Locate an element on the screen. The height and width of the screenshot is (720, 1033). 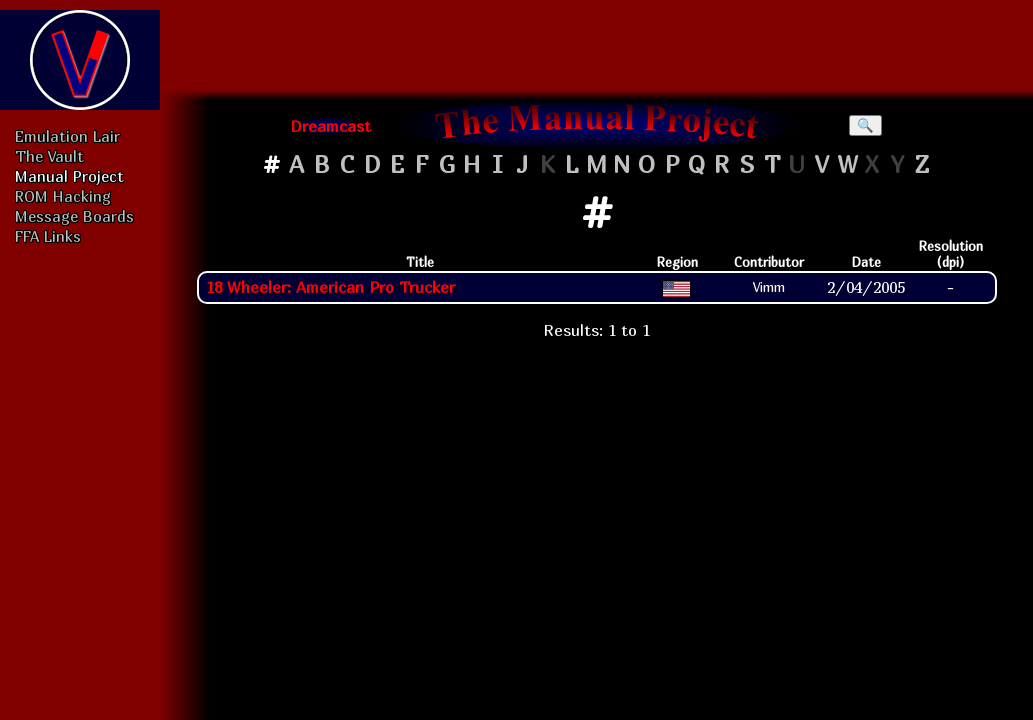
Emulation Lair is located at coordinates (67, 136).